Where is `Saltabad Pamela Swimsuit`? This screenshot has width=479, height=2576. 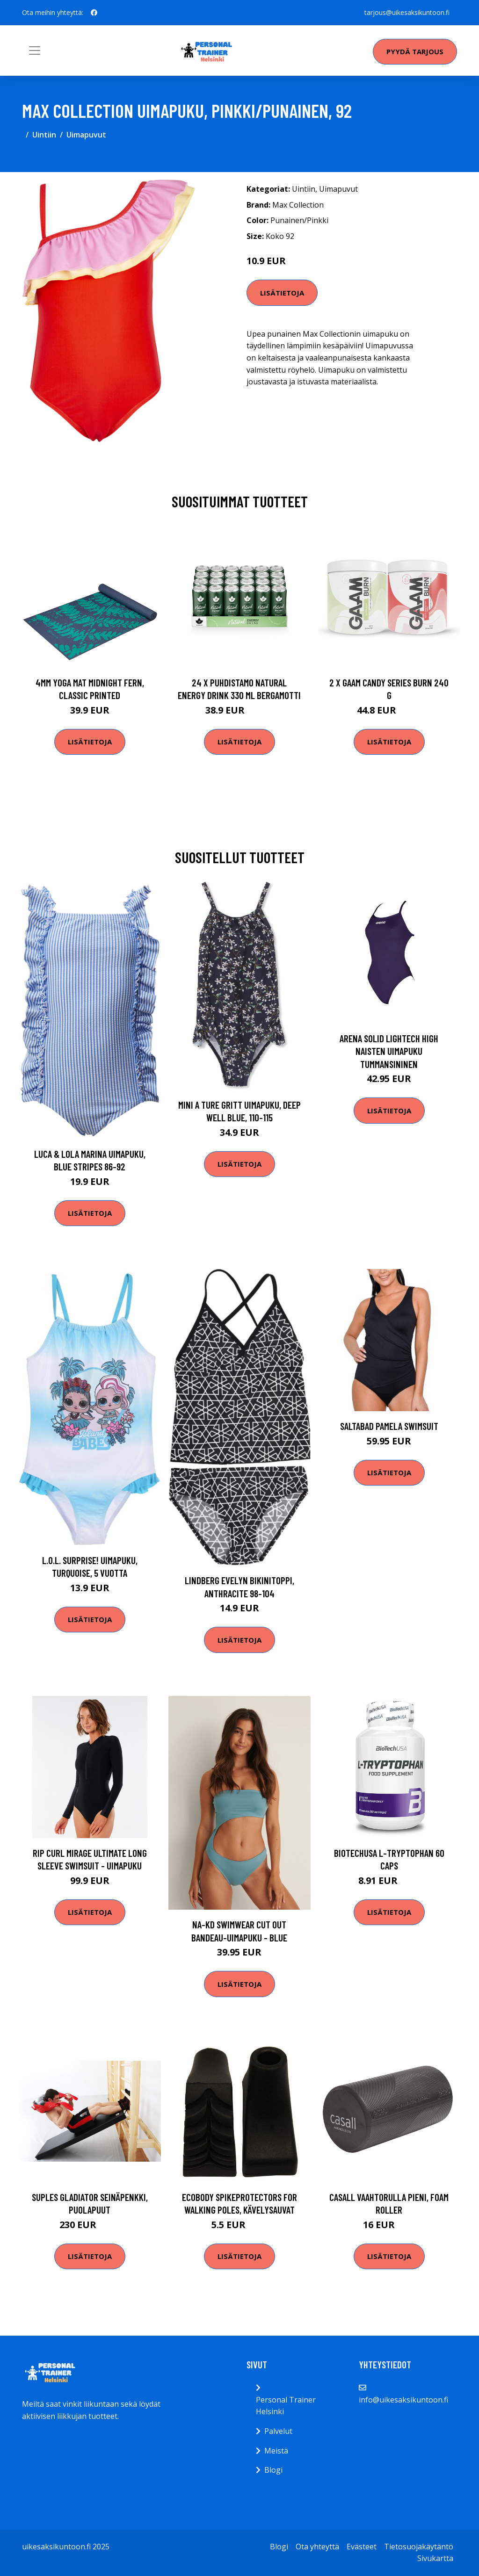
Saltabad Pamela Swimsuit is located at coordinates (389, 1426).